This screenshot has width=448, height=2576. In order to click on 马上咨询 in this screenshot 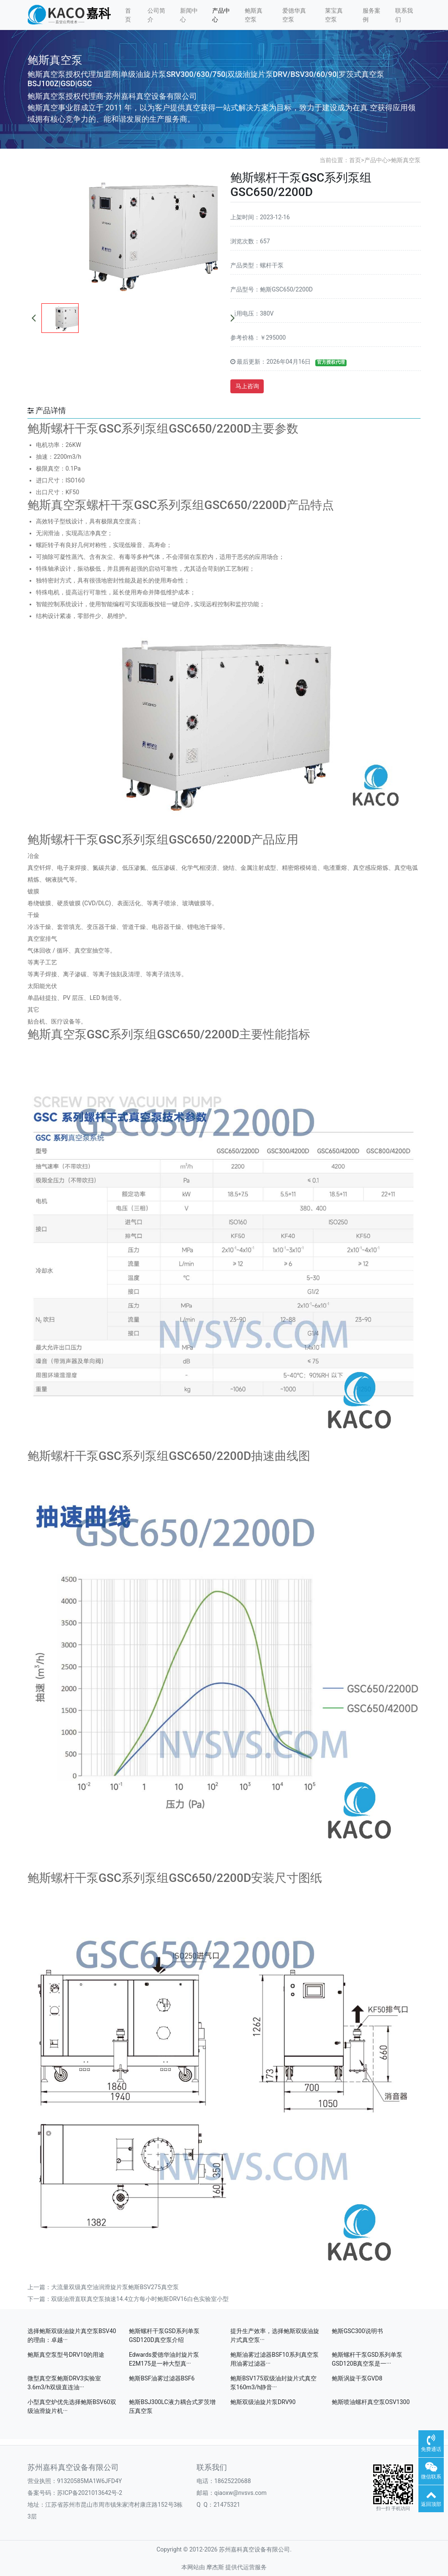, I will do `click(247, 386)`.